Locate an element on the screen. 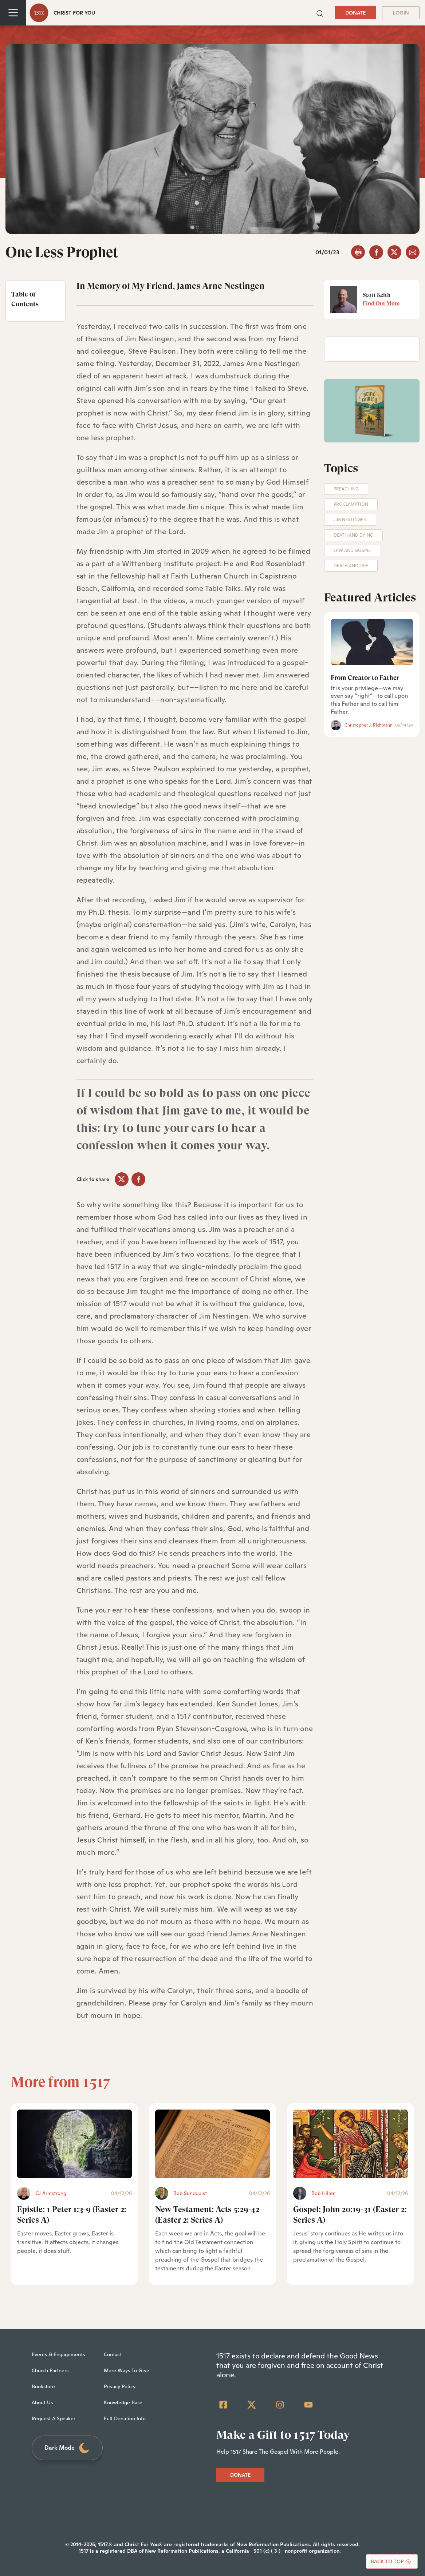 This screenshot has height=2576, width=425. DONATE is located at coordinates (355, 12).